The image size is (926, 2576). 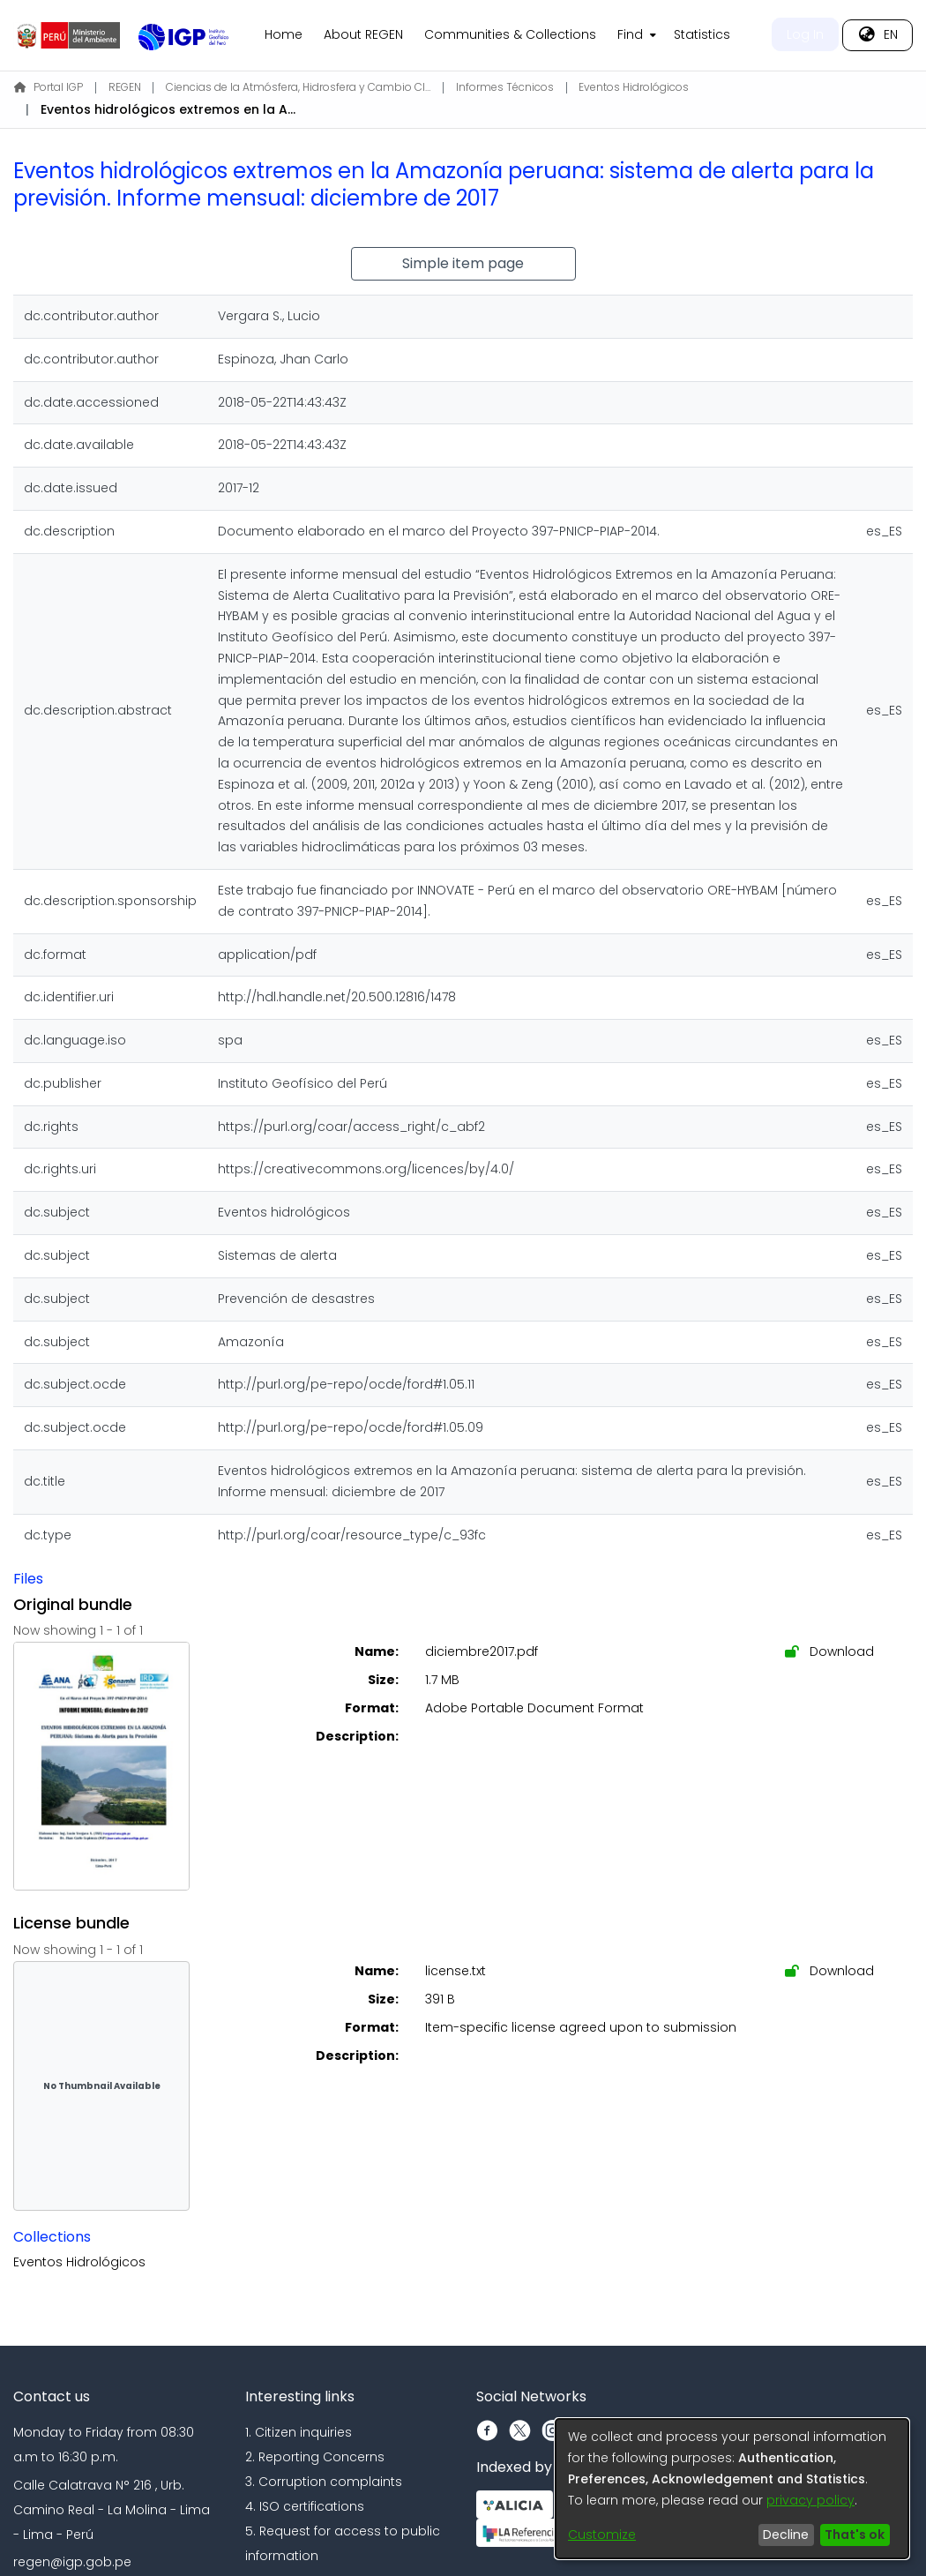 I want to click on Portal IGP, so click(x=48, y=86).